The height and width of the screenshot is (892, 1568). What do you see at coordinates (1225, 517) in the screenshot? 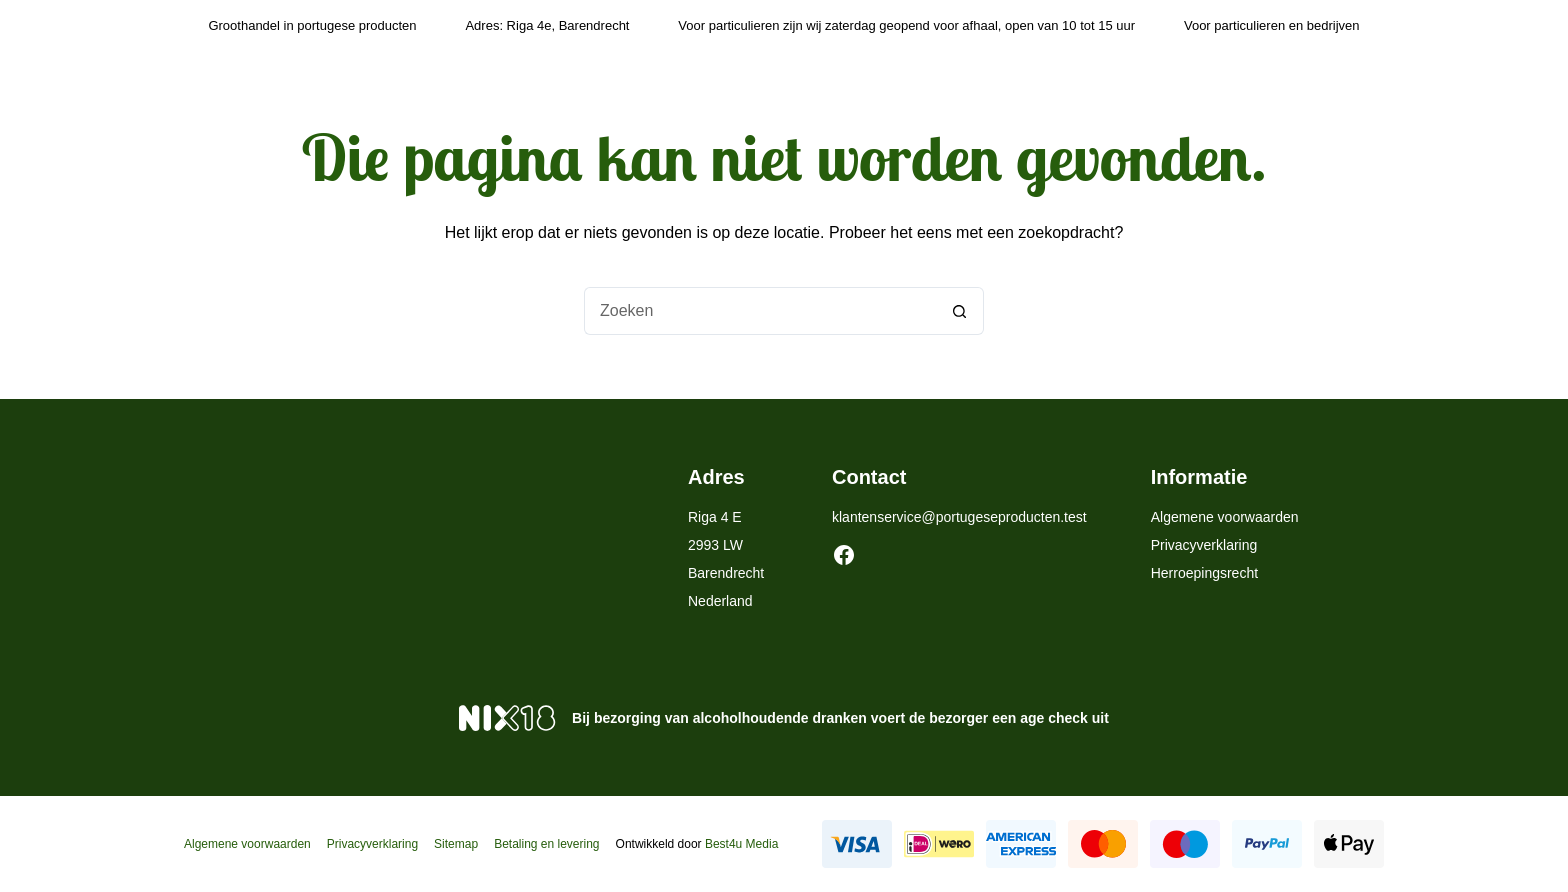
I see `Algemene voorwaarden` at bounding box center [1225, 517].